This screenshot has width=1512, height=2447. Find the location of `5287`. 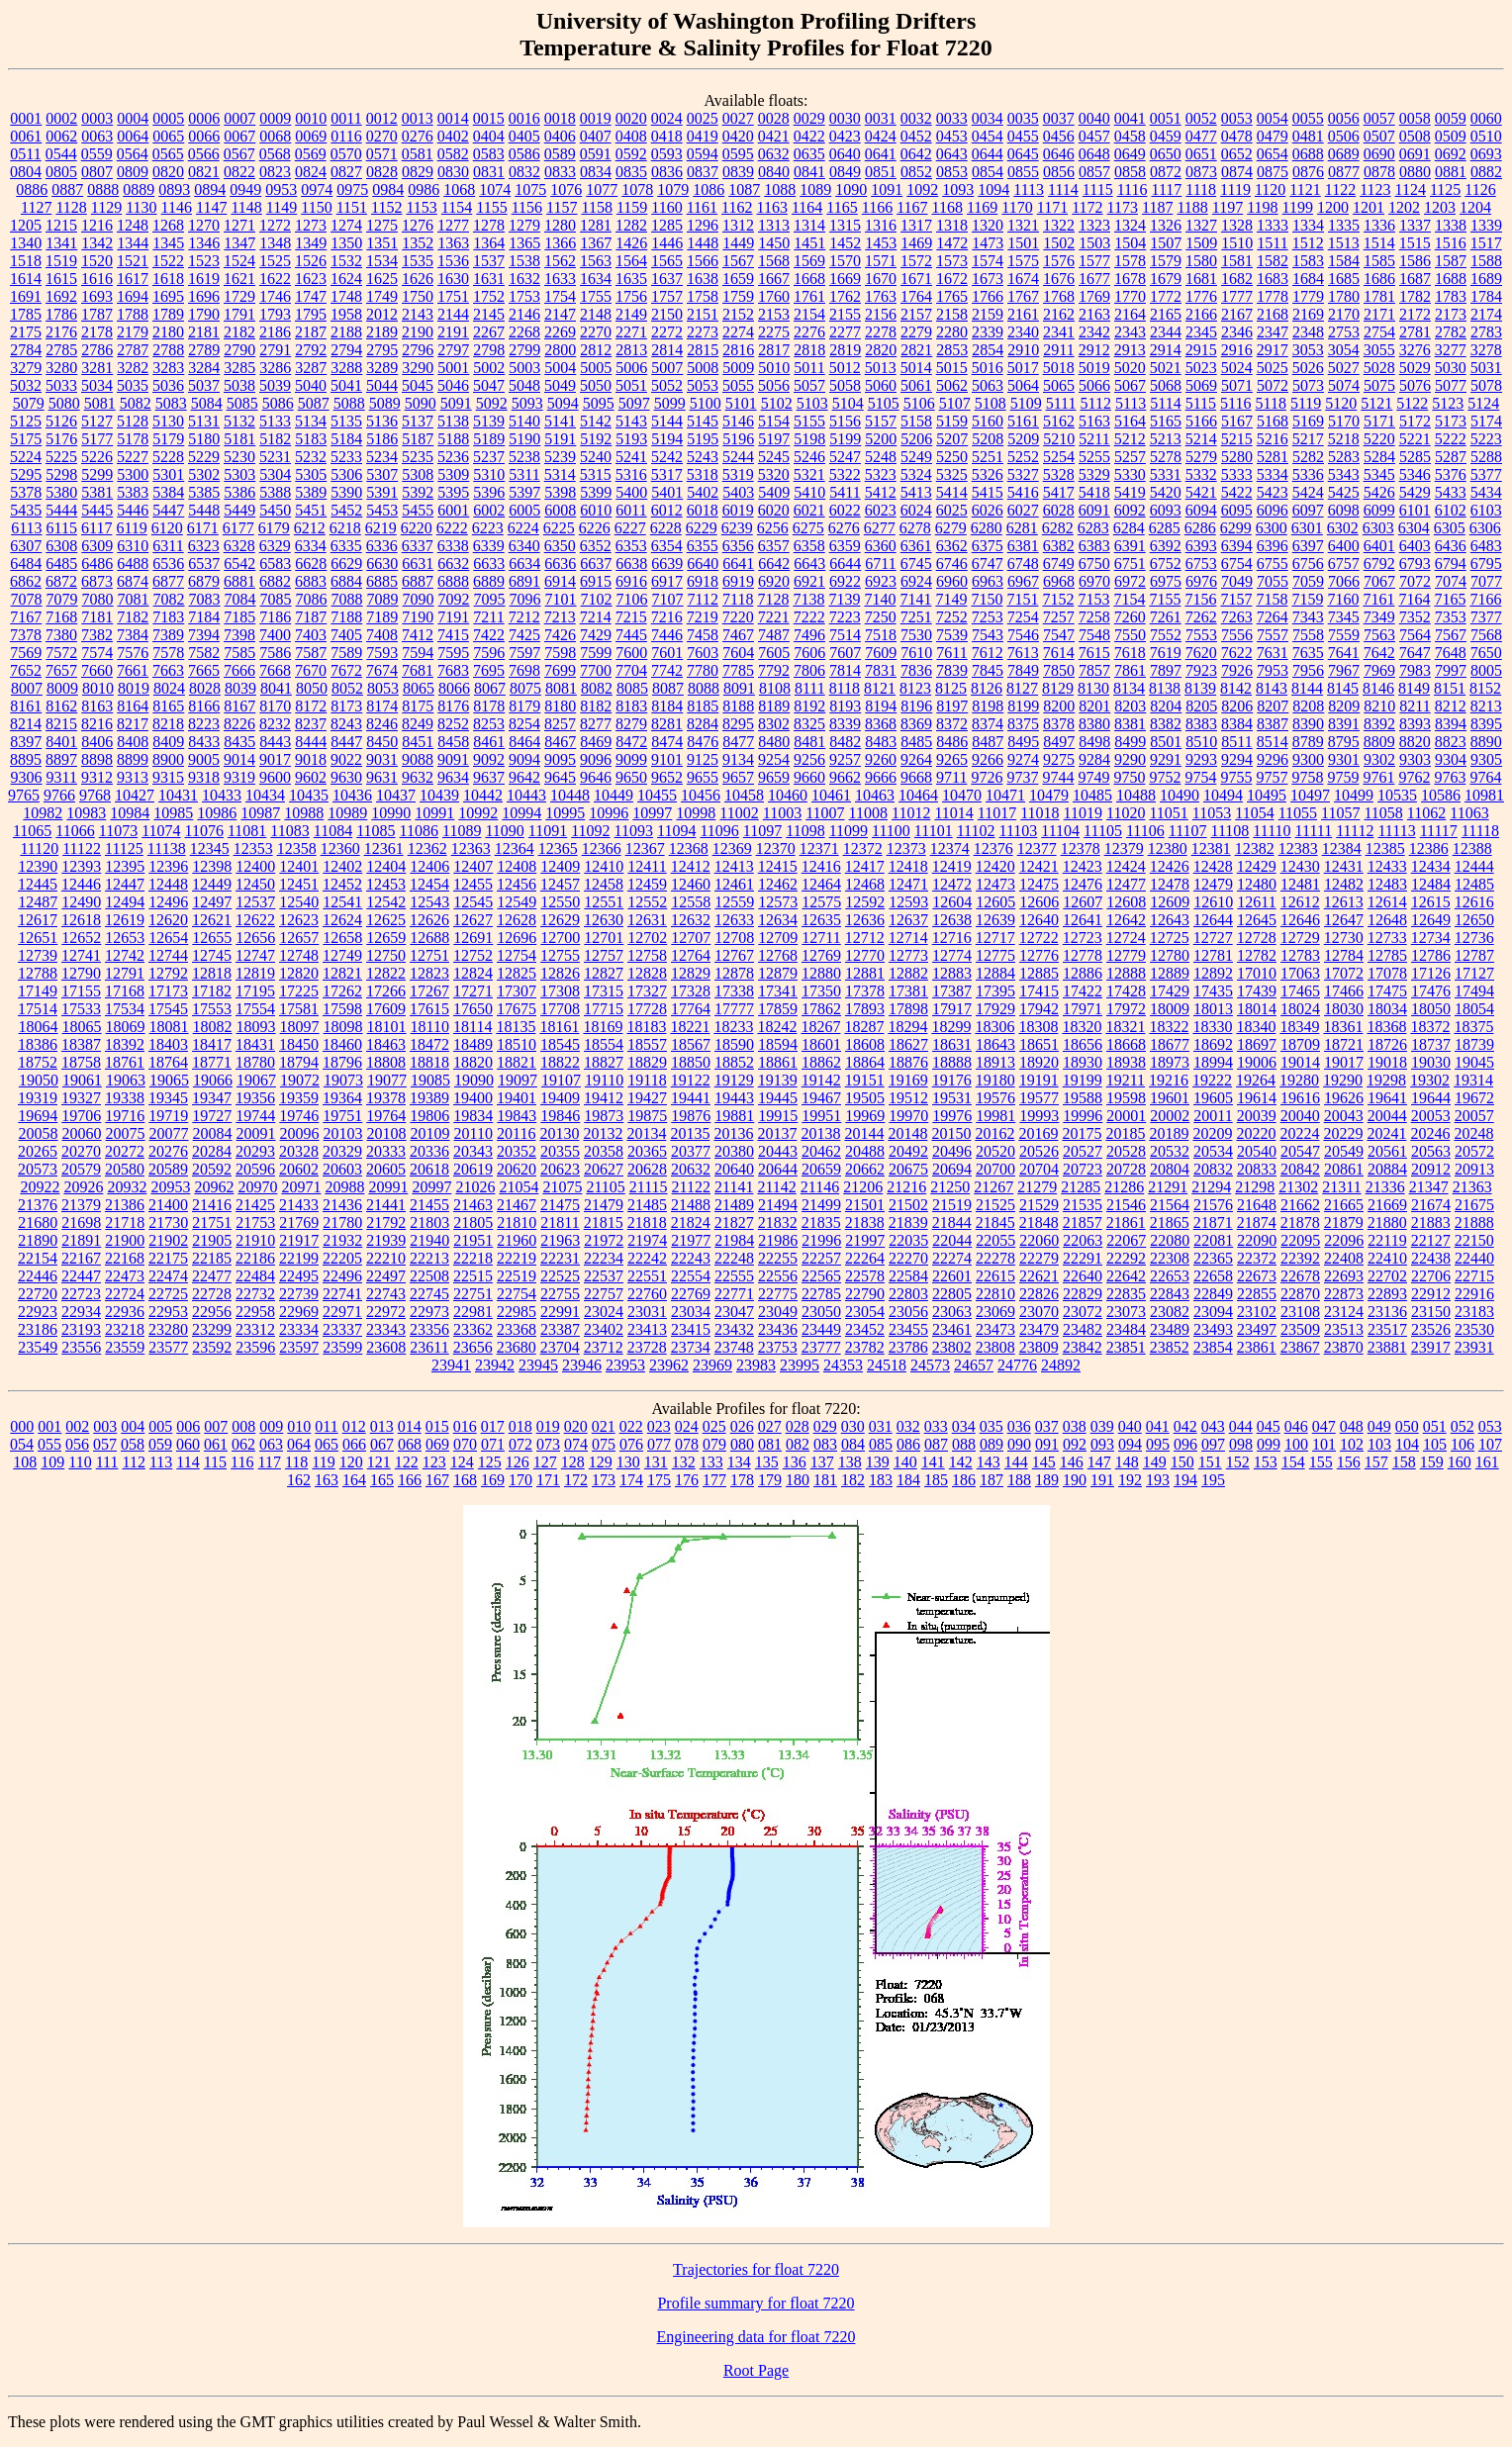

5287 is located at coordinates (1450, 456).